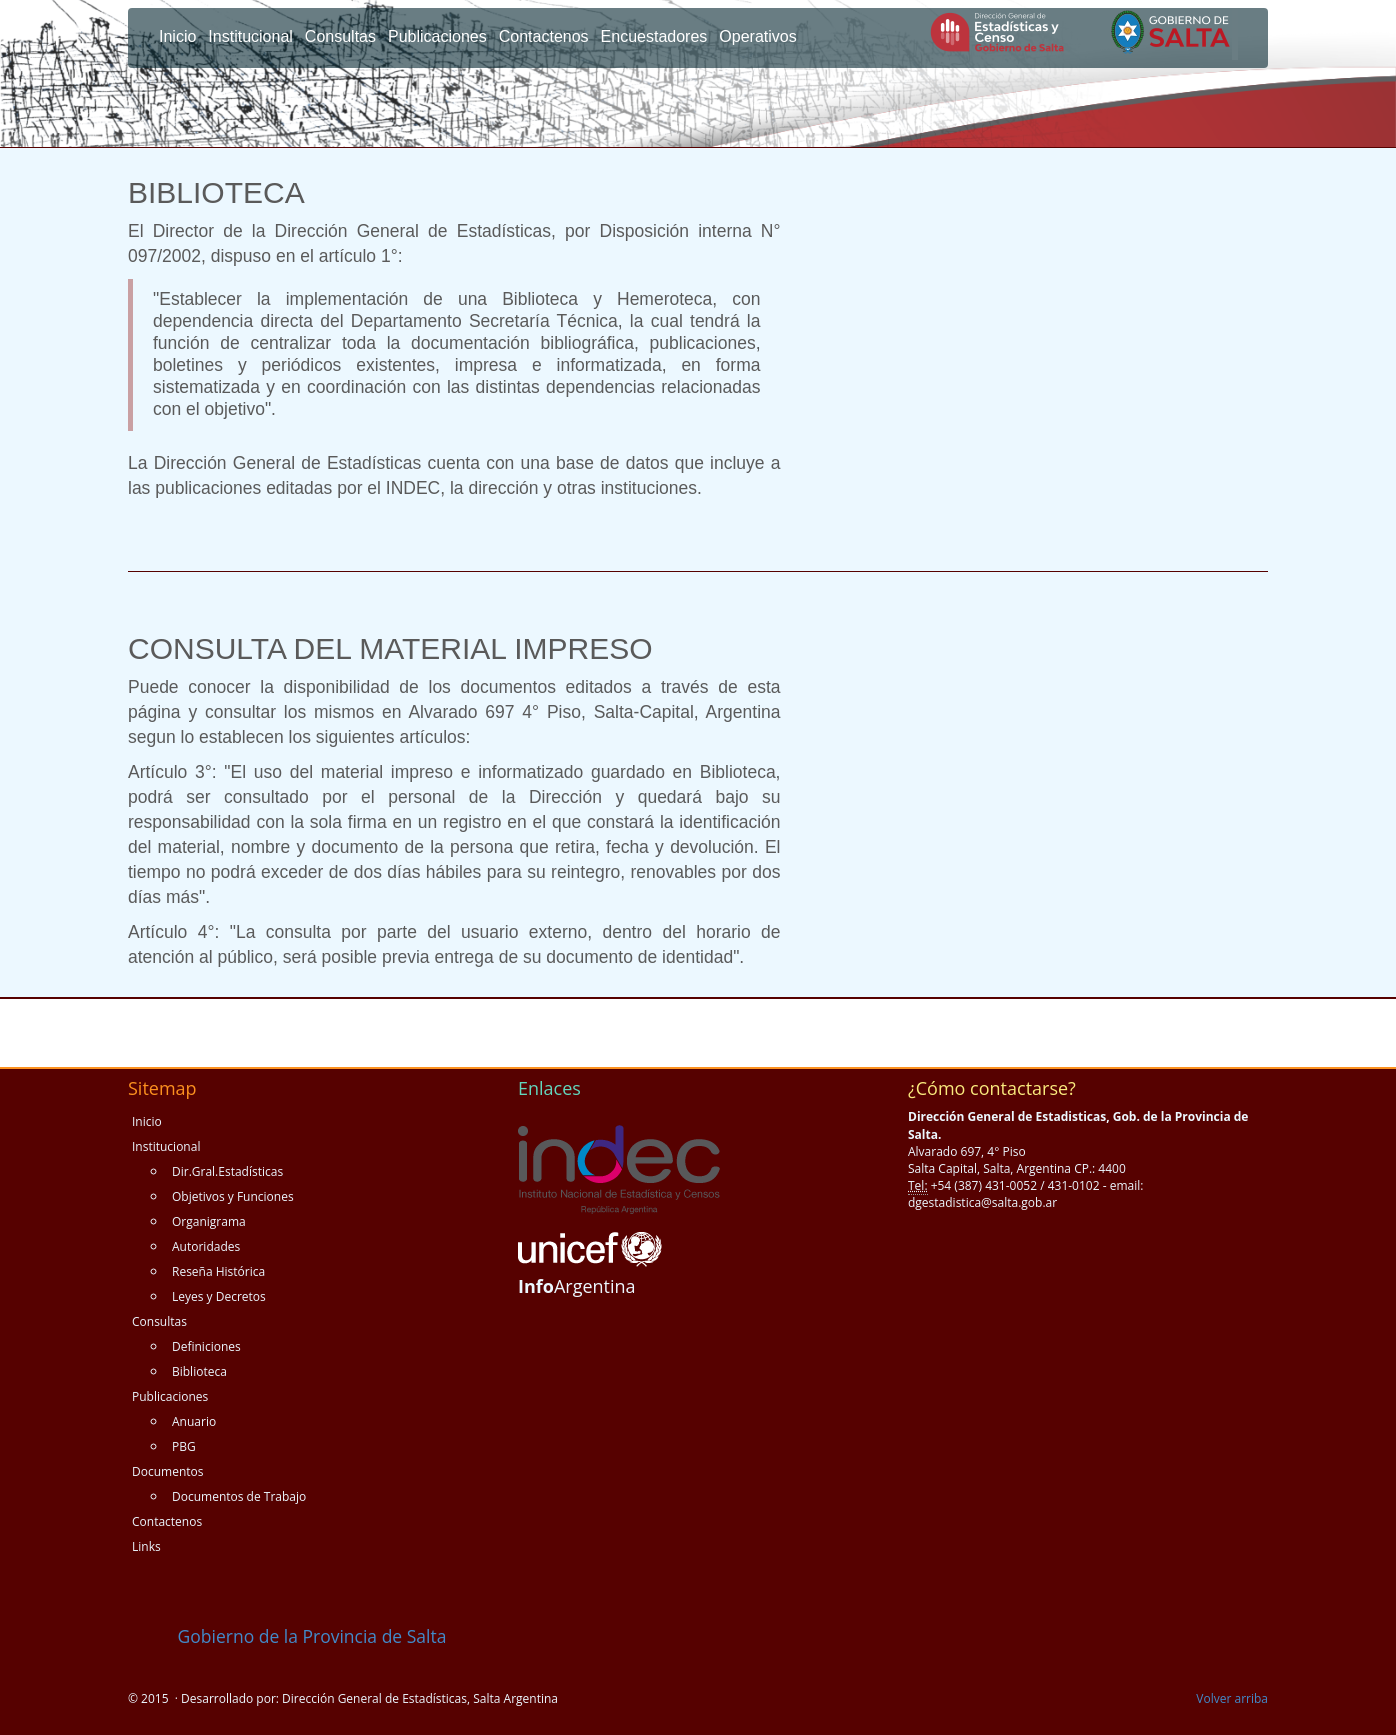  What do you see at coordinates (227, 1171) in the screenshot?
I see `Dir.Gral.Estadísticas` at bounding box center [227, 1171].